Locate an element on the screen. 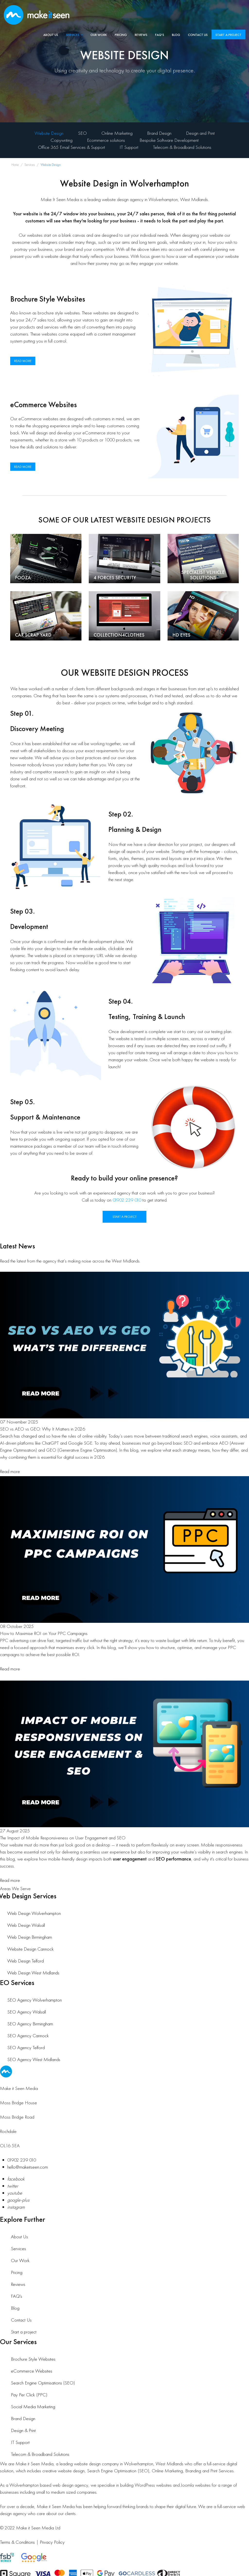 The image size is (249, 2576). Read More is located at coordinates (22, 361).